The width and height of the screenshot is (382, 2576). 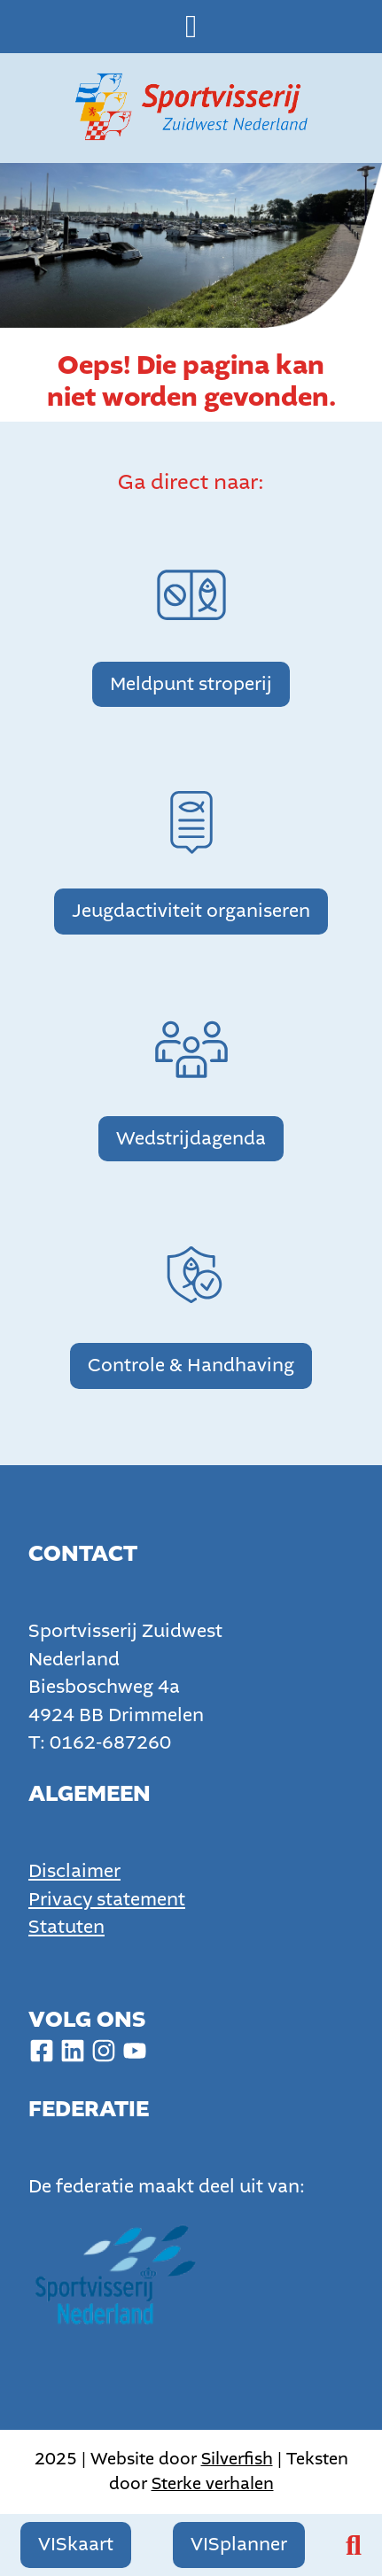 I want to click on Meldpunt stroperij, so click(x=191, y=684).